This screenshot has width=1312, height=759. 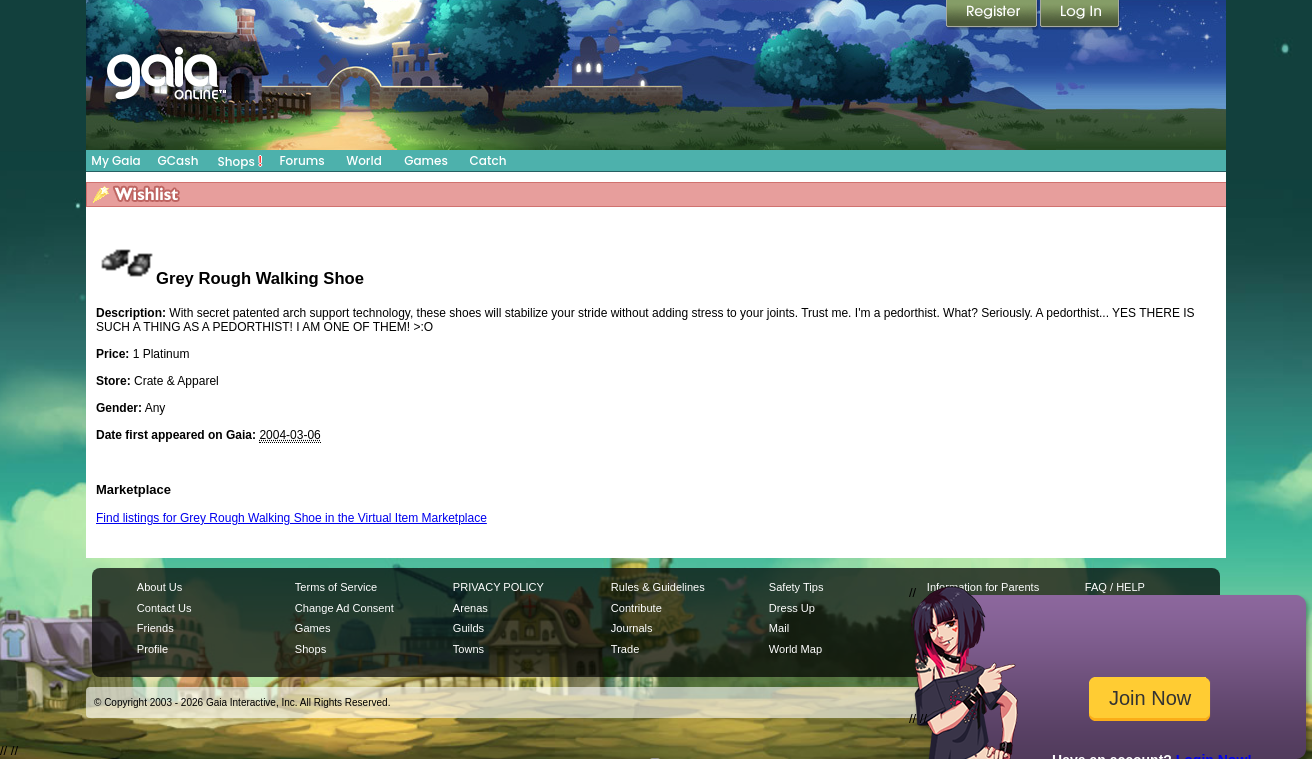 I want to click on Mail, so click(x=779, y=628).